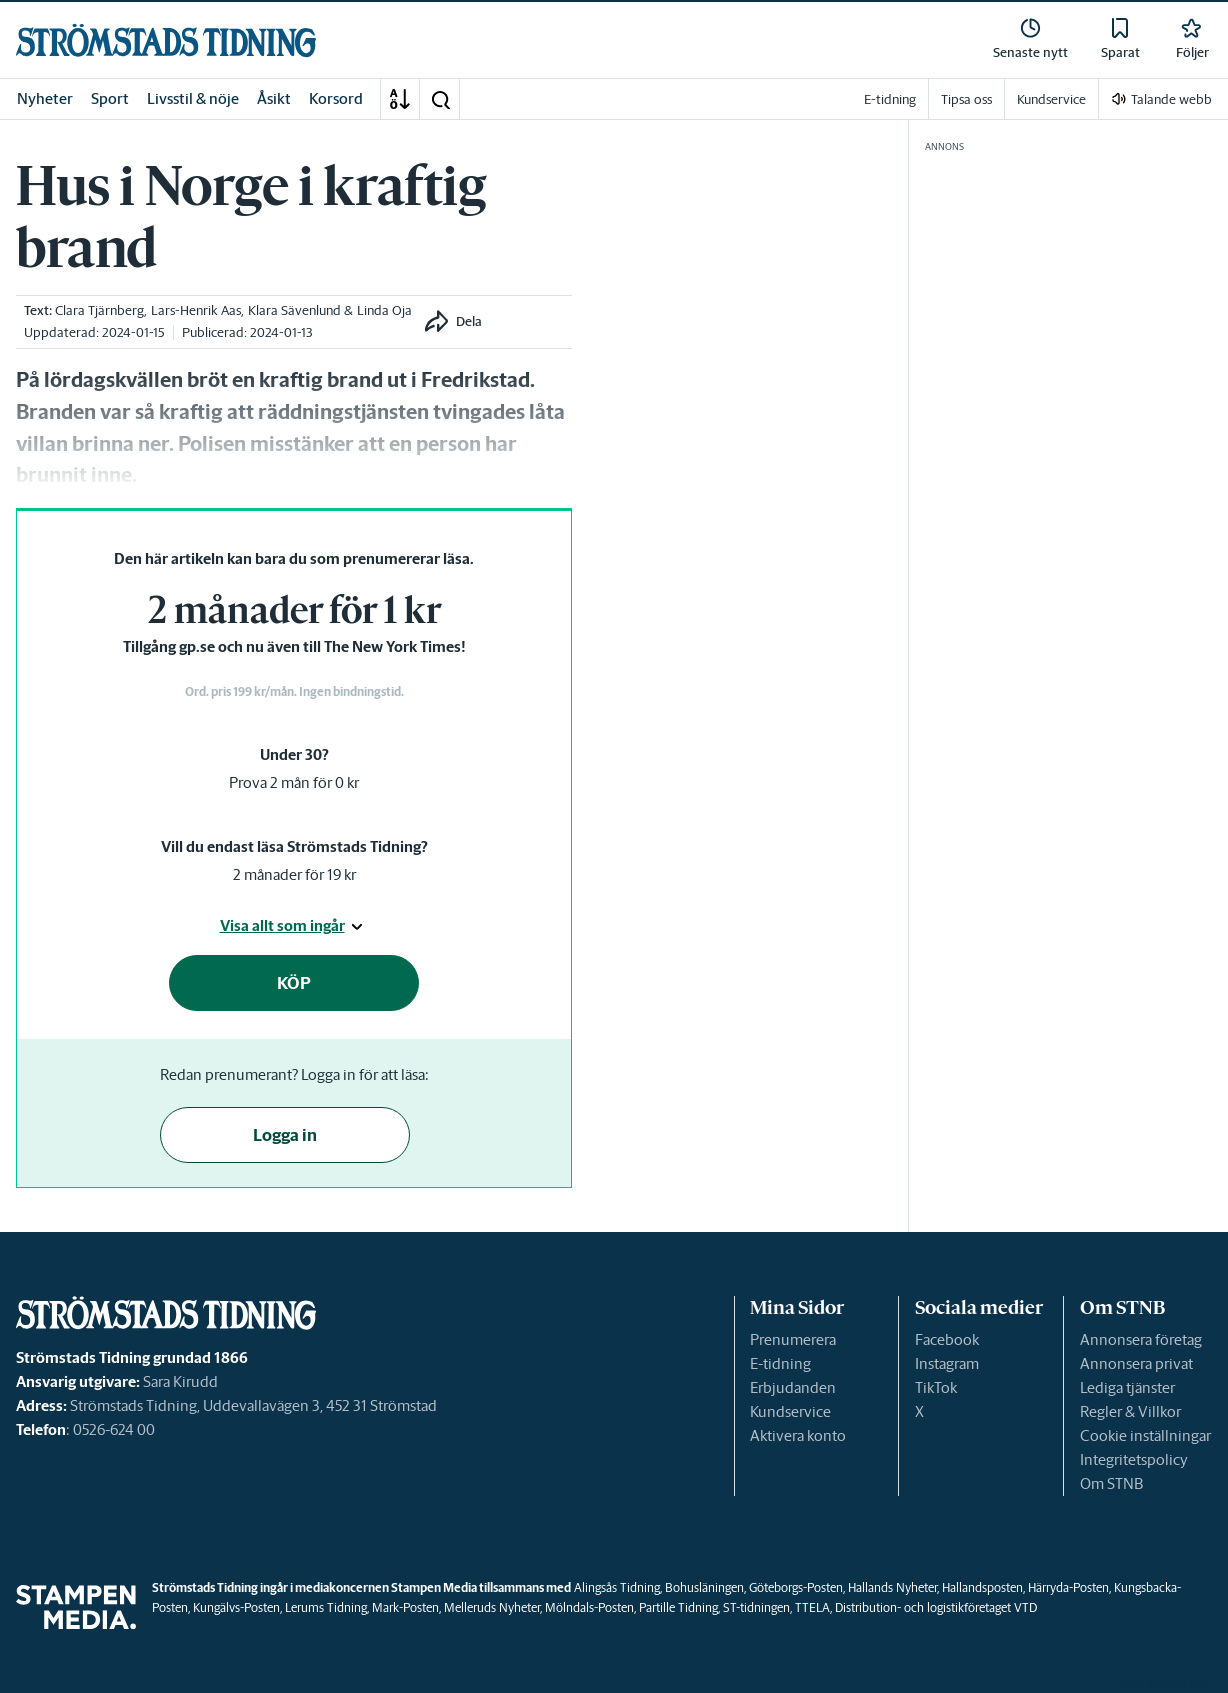  I want to click on Åsikt, so click(274, 98).